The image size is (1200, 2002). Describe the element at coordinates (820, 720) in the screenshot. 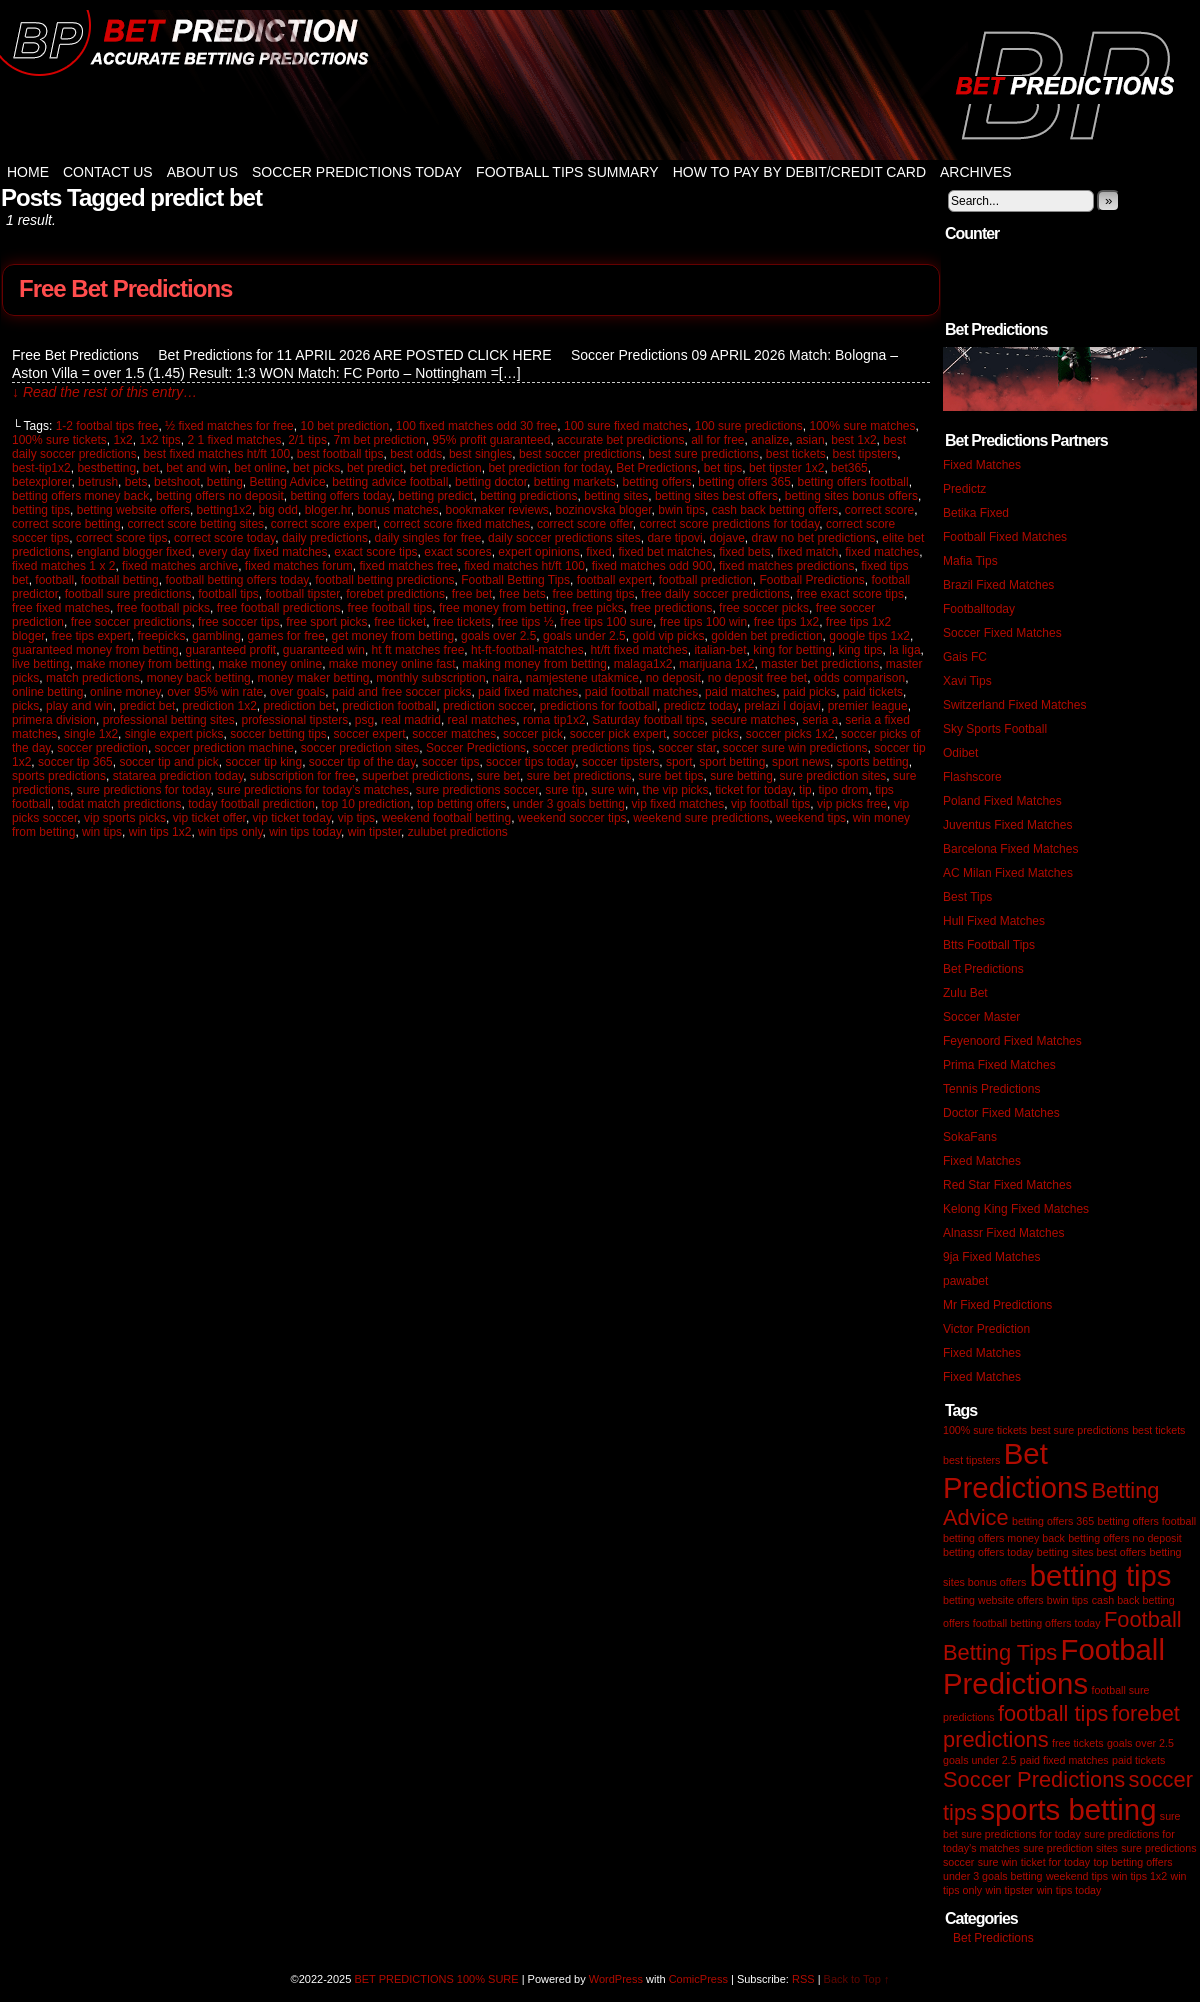

I see `seria a` at that location.